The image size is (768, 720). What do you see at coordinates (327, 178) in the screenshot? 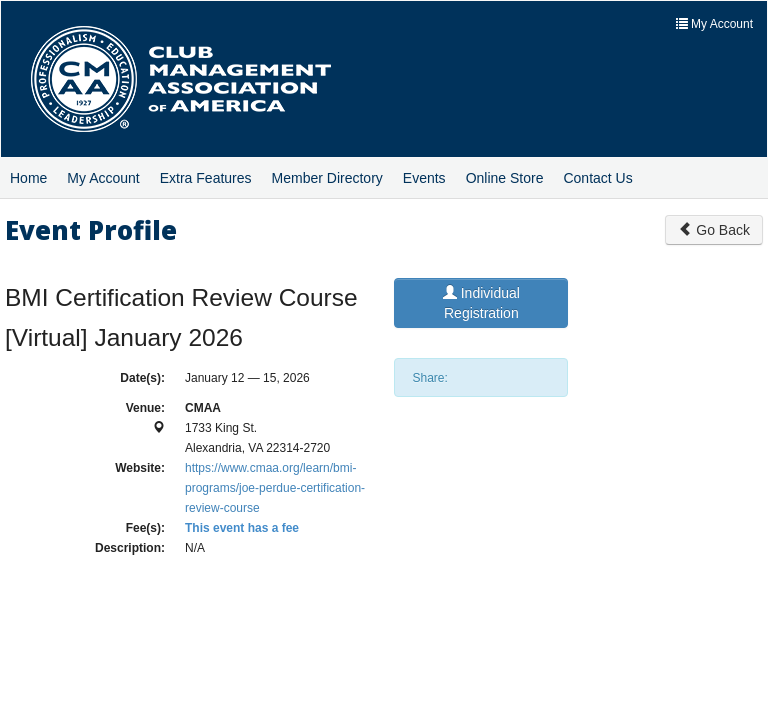
I see `Member Directory` at bounding box center [327, 178].